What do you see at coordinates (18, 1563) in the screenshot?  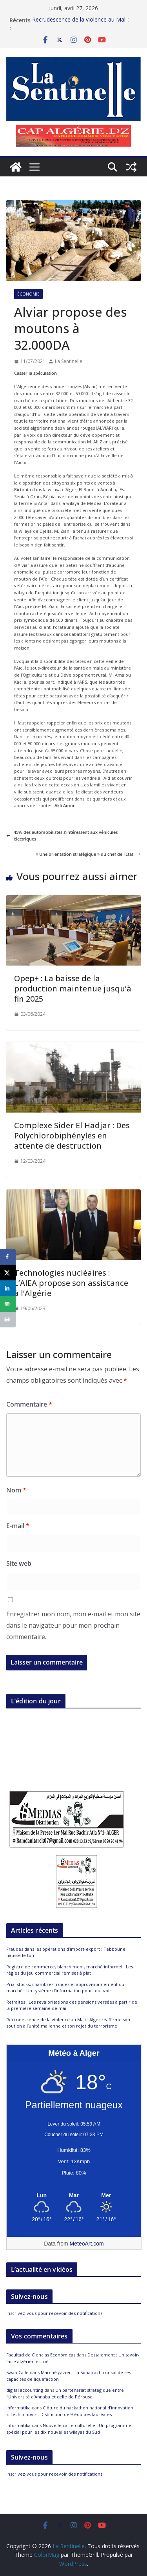 I see `Site web` at bounding box center [18, 1563].